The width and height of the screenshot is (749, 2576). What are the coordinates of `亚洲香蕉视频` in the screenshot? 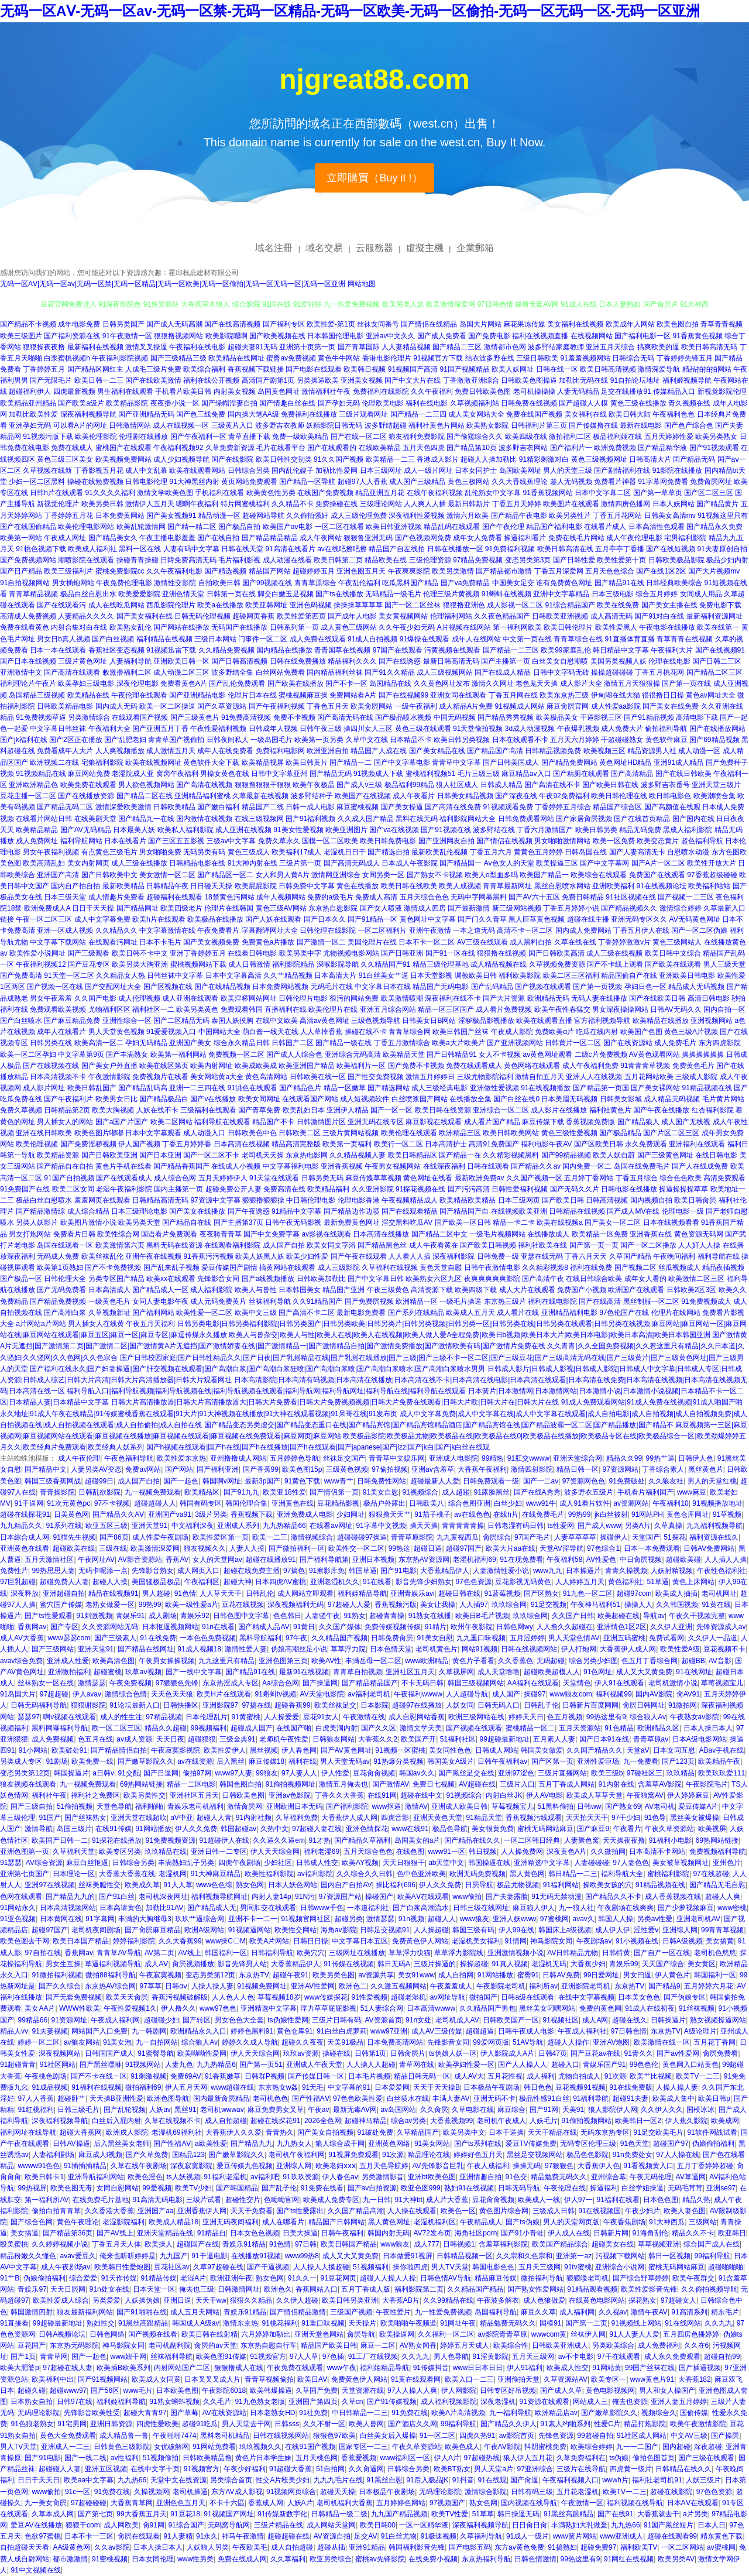 It's located at (342, 1166).